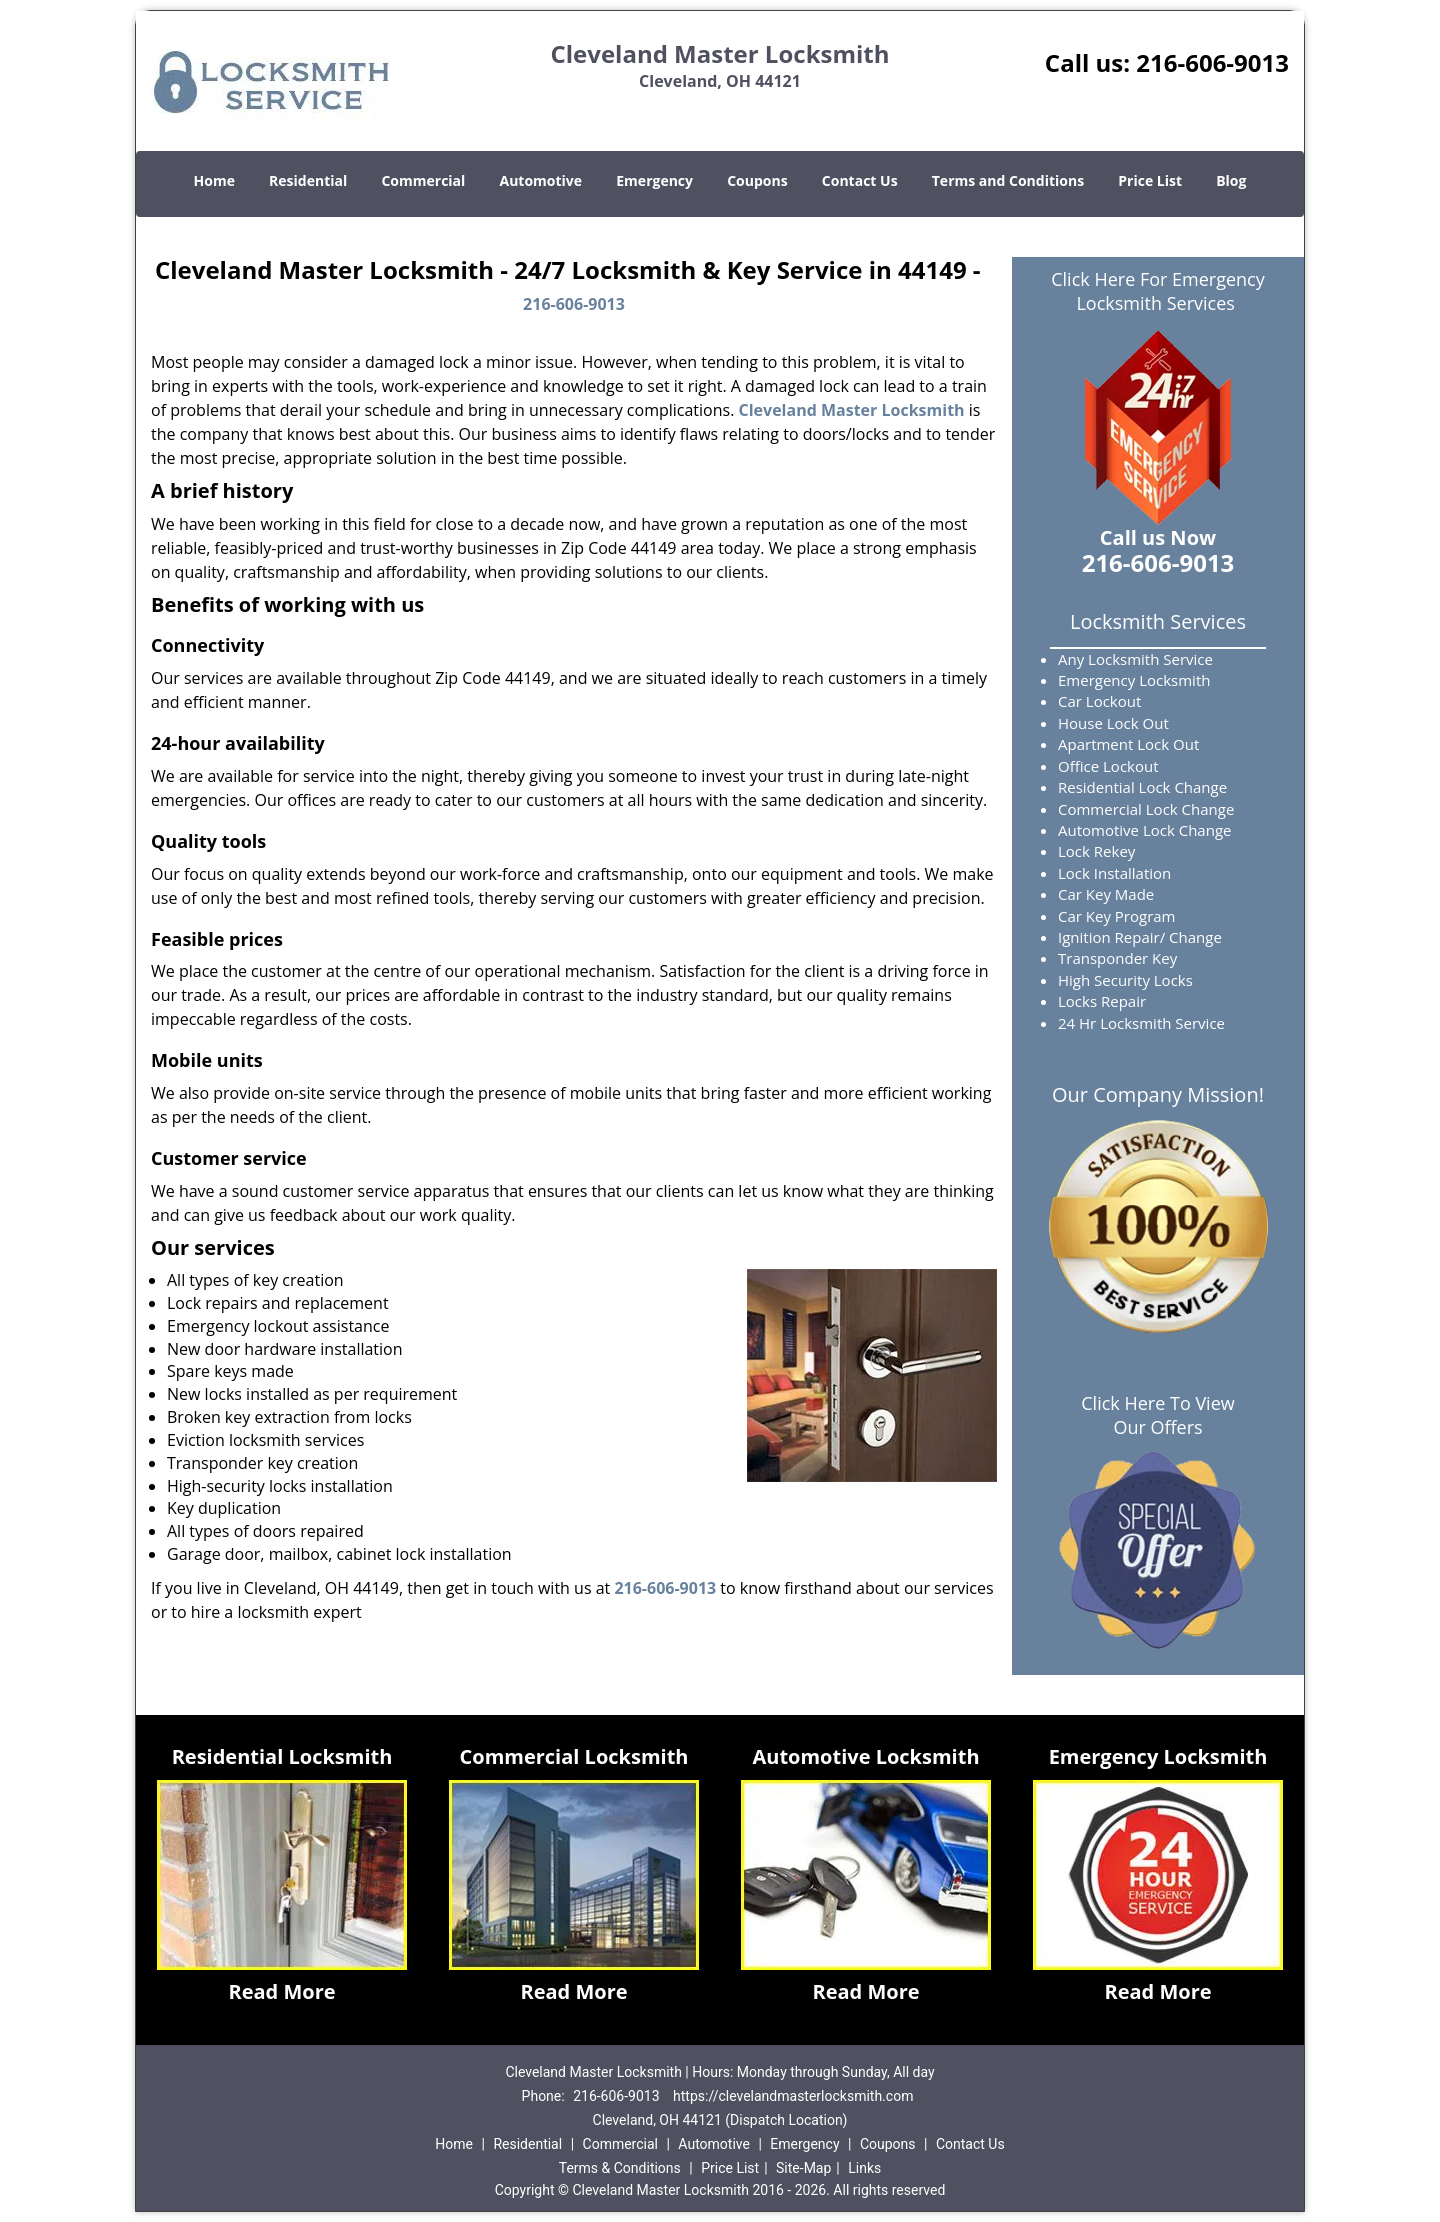 This screenshot has width=1440, height=2222. I want to click on Read More, so click(281, 1991).